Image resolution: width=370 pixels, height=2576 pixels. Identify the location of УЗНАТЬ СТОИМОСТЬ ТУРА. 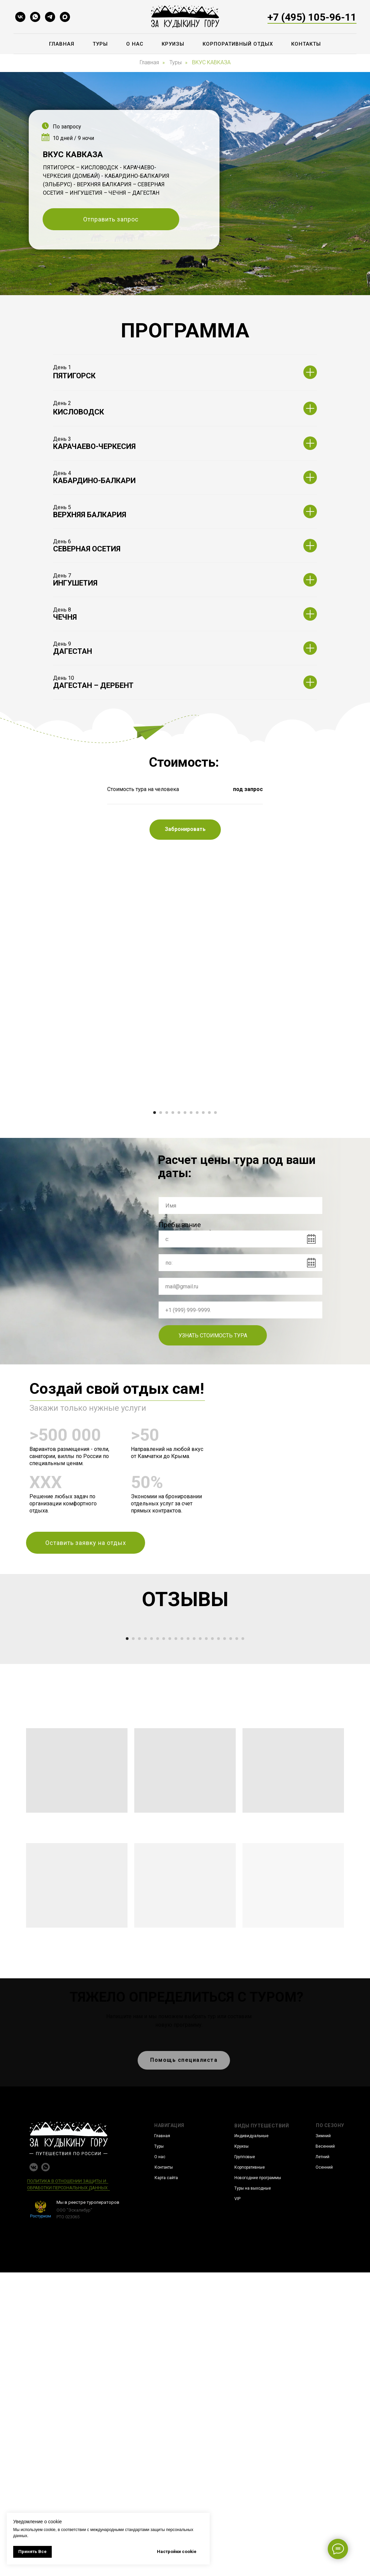
(213, 1486).